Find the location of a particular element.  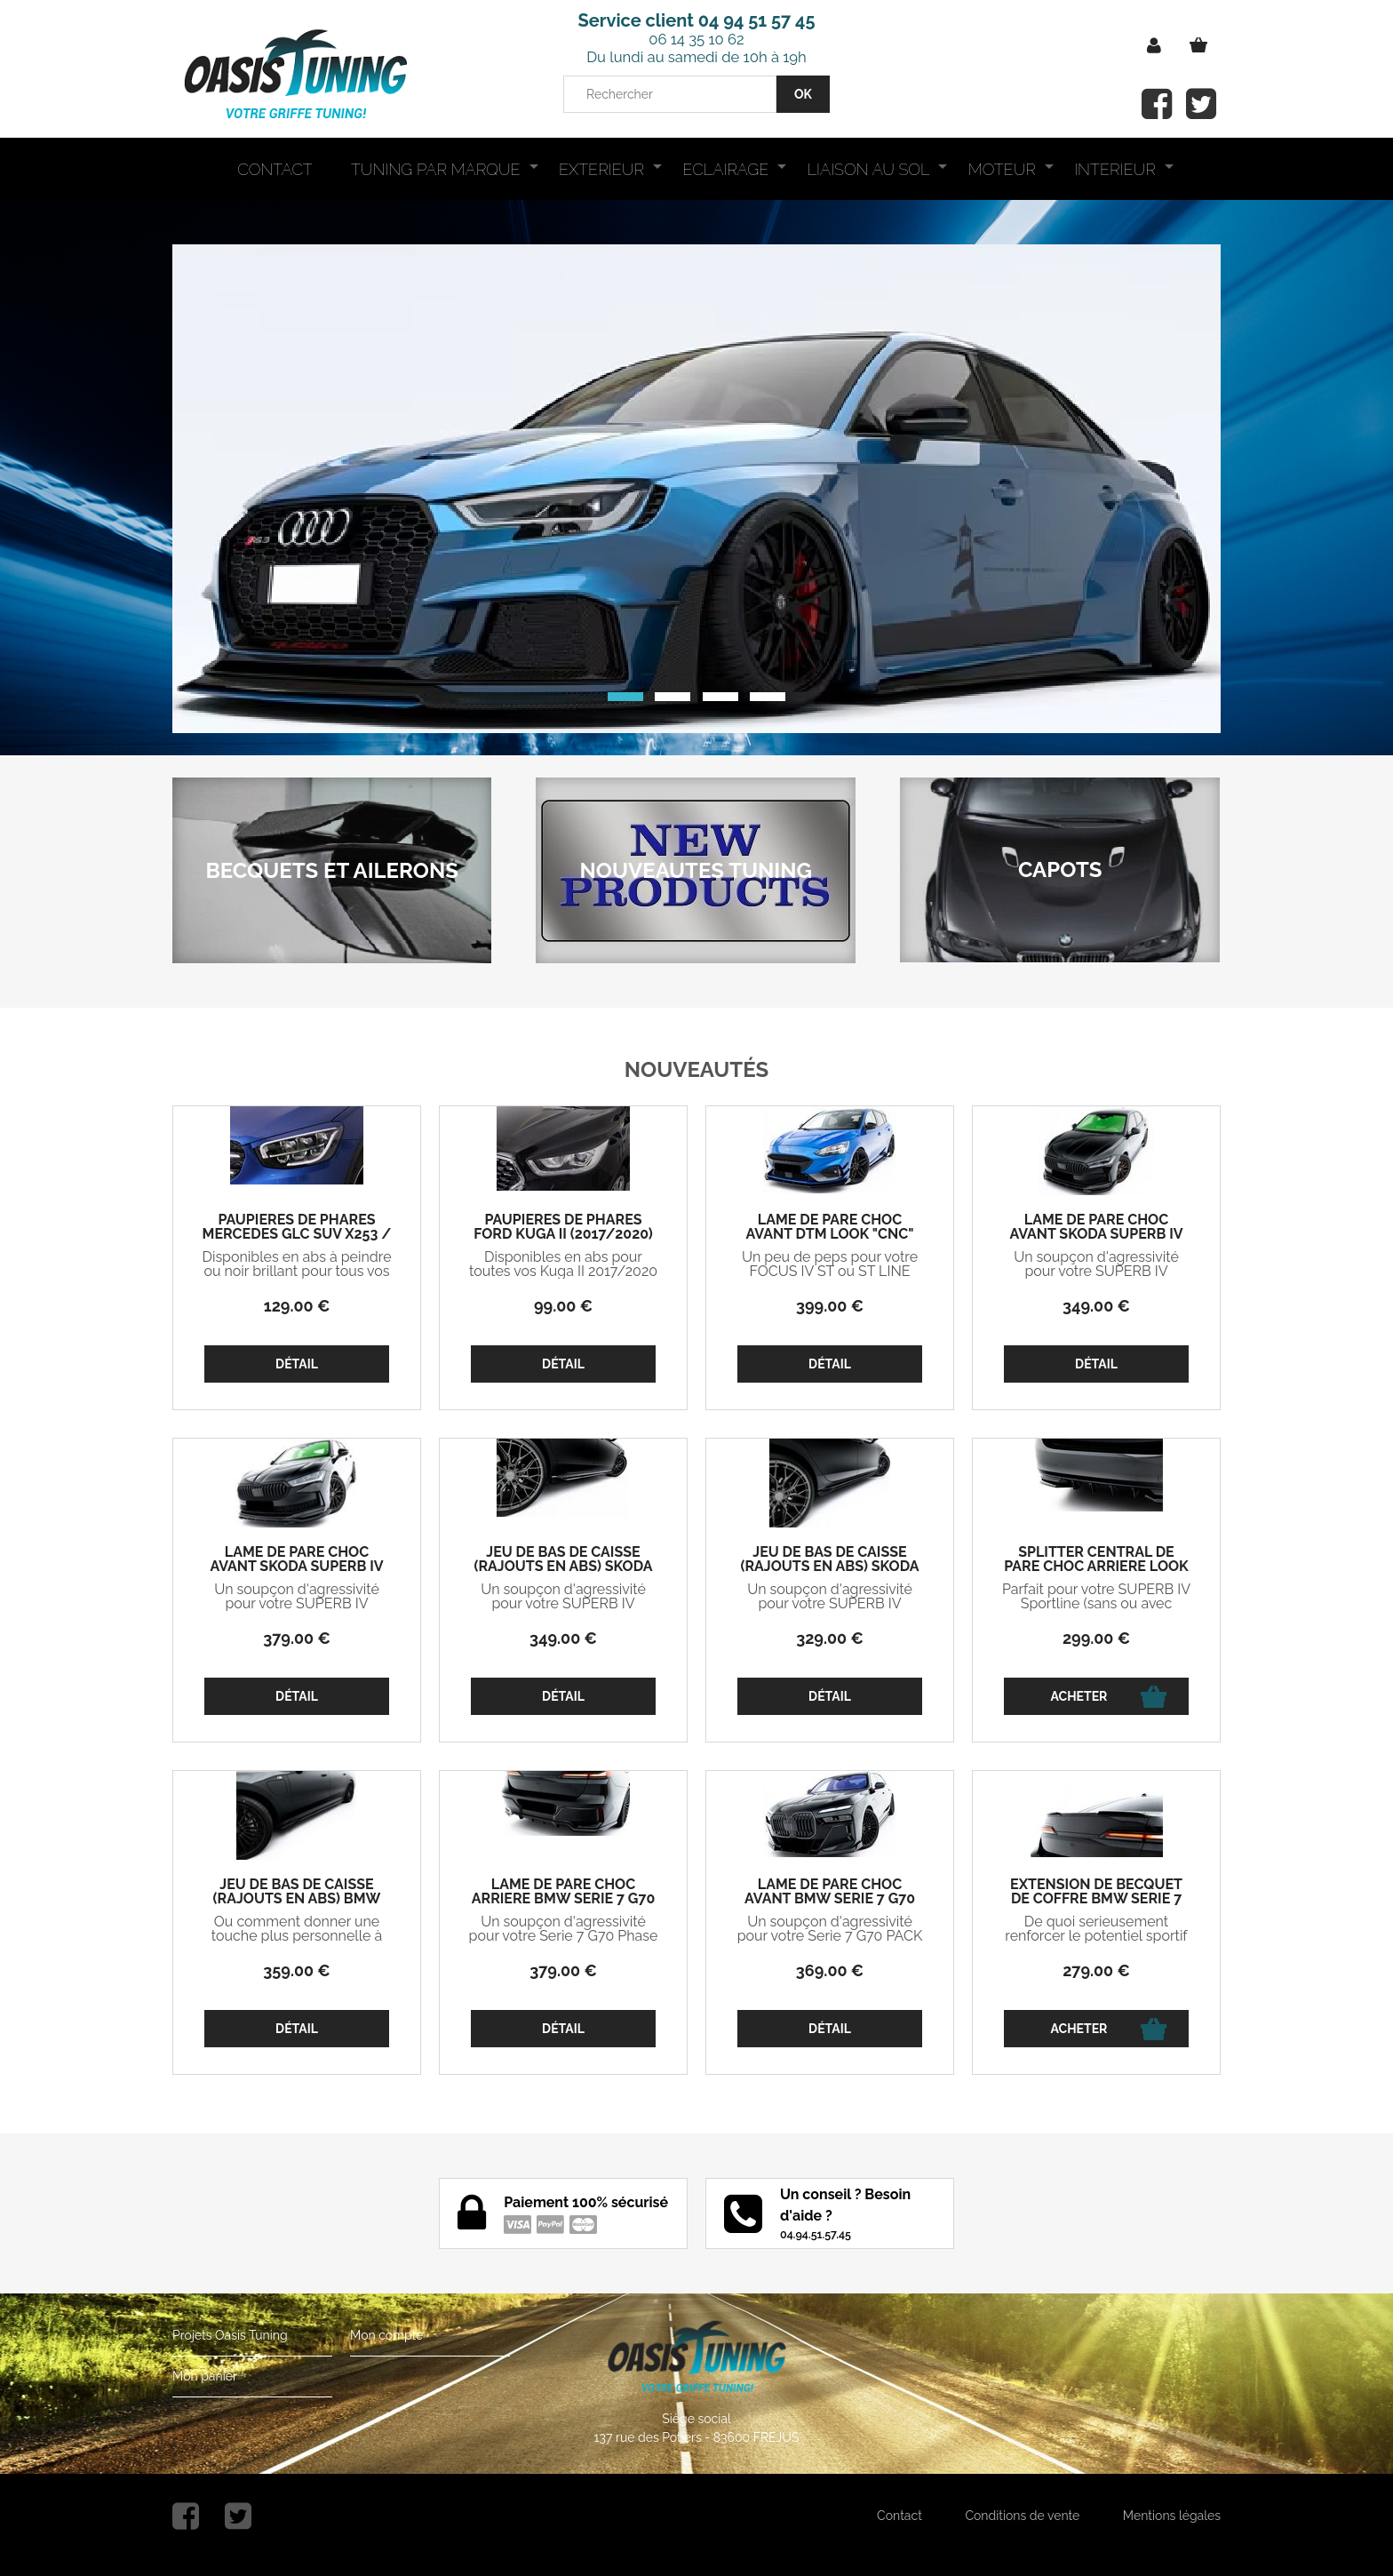

Projets Oasis Tuning is located at coordinates (230, 2335).